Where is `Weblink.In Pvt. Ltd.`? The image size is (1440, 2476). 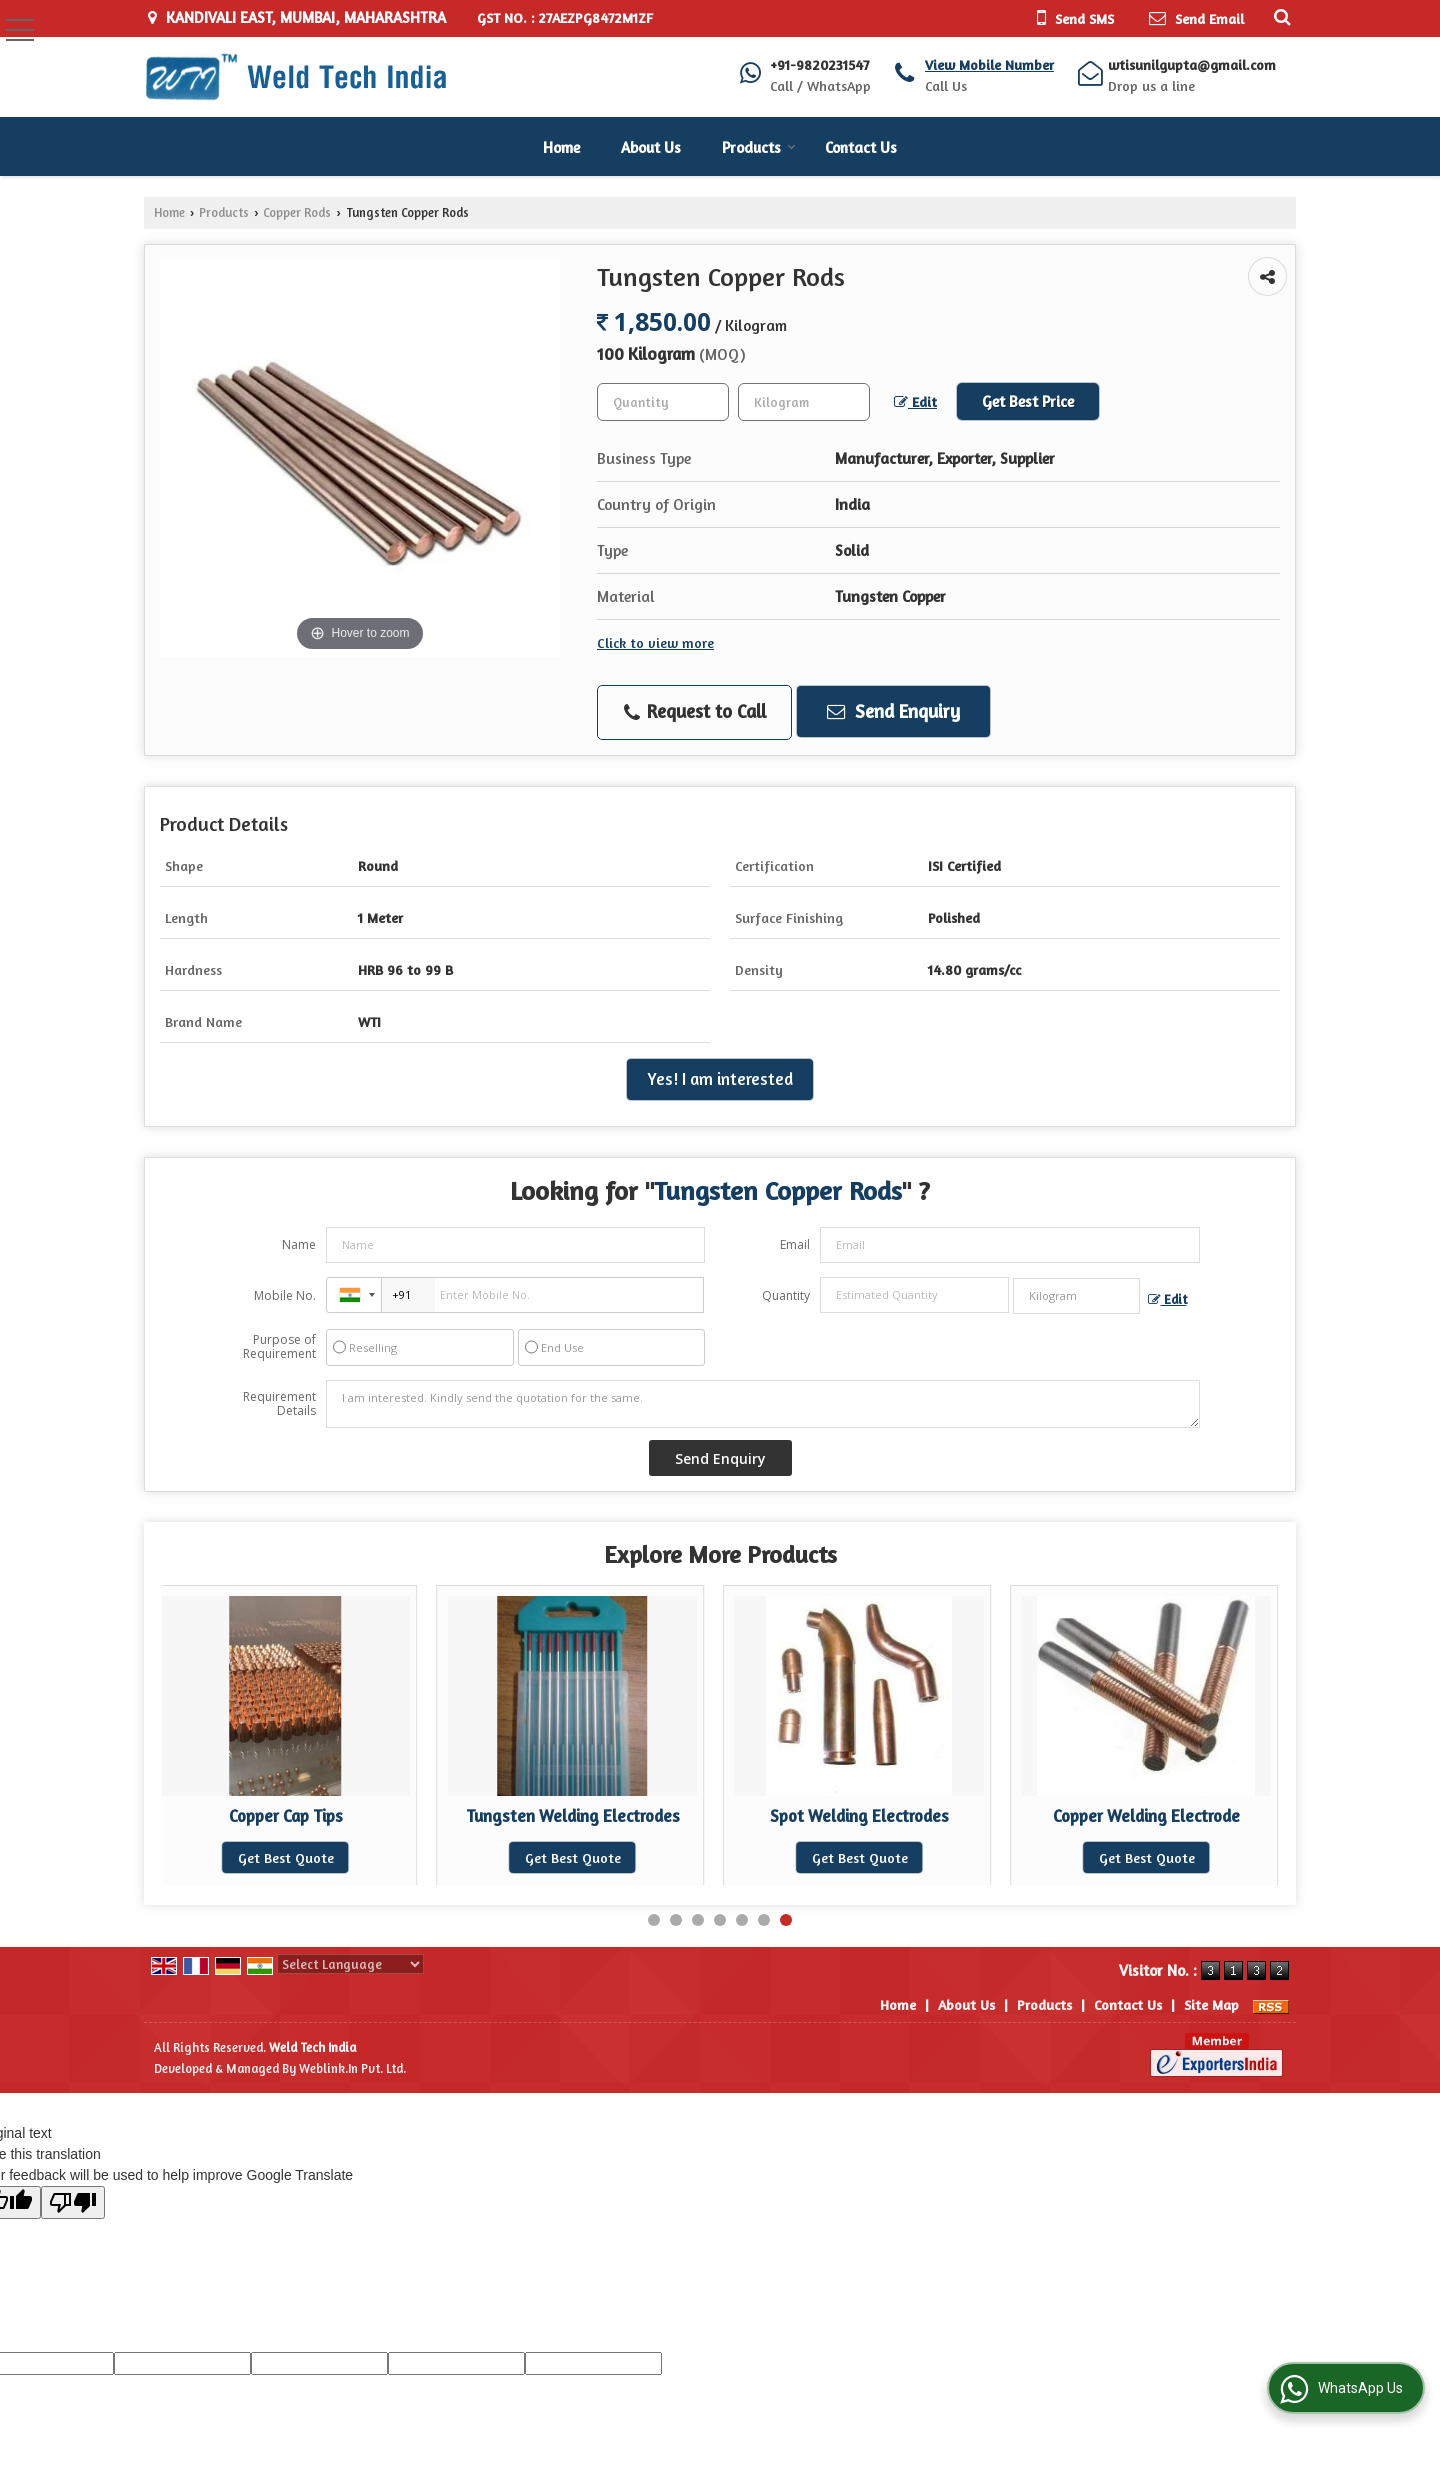
Weblink.In Pvt. Ltd. is located at coordinates (352, 2068).